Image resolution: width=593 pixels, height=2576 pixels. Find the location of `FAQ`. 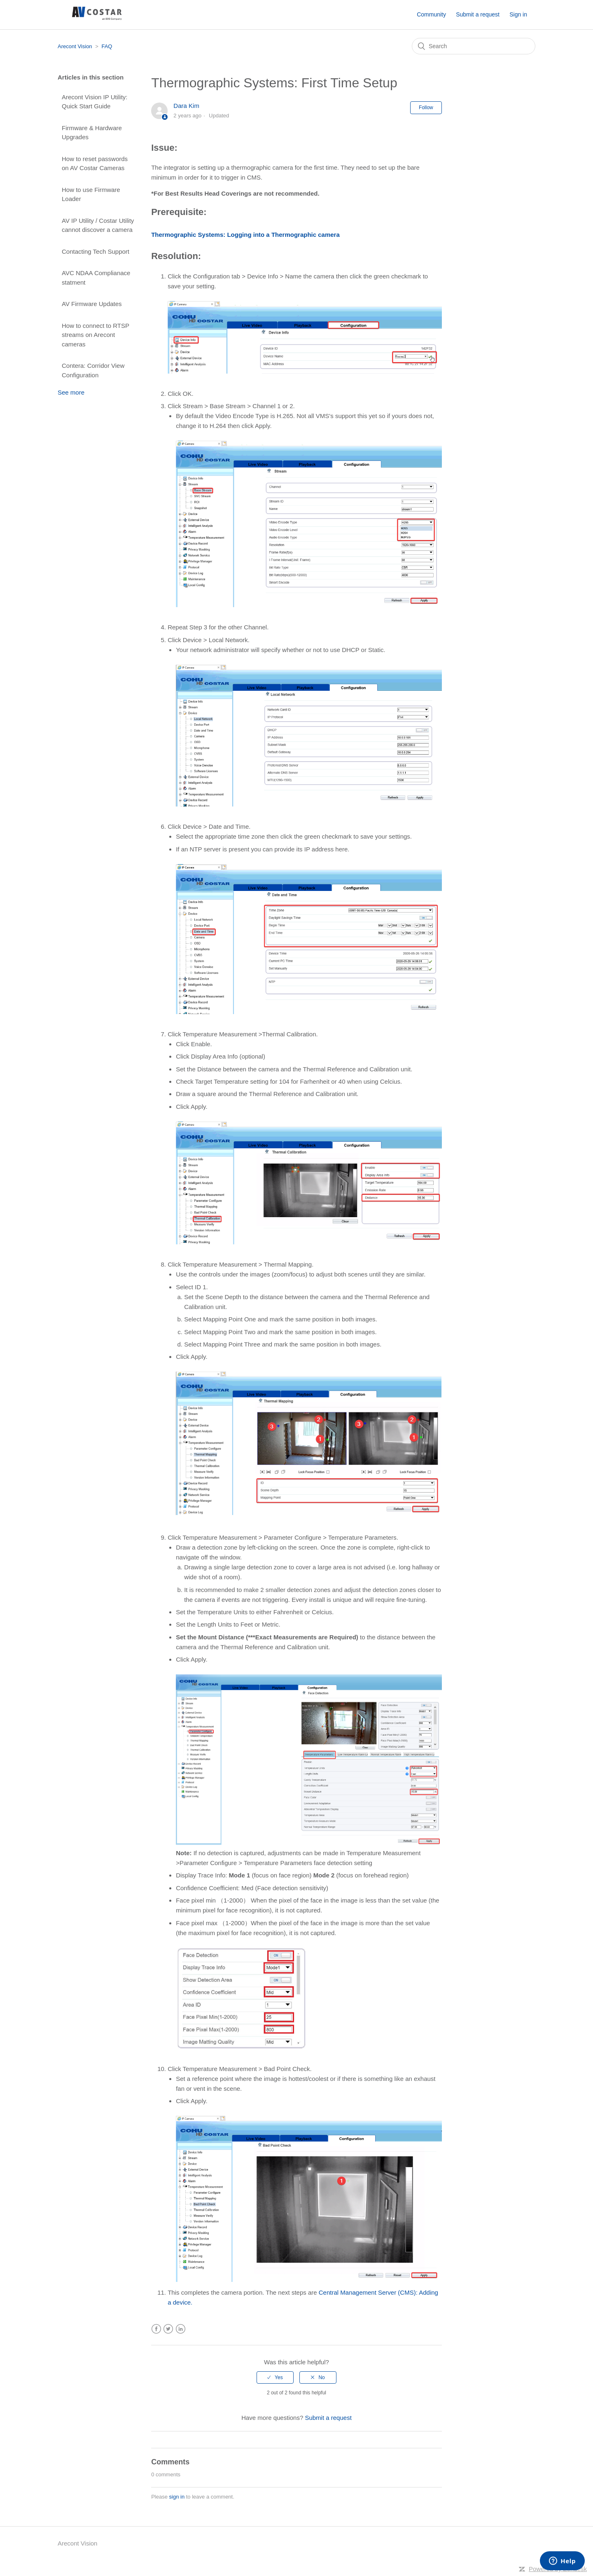

FAQ is located at coordinates (106, 46).